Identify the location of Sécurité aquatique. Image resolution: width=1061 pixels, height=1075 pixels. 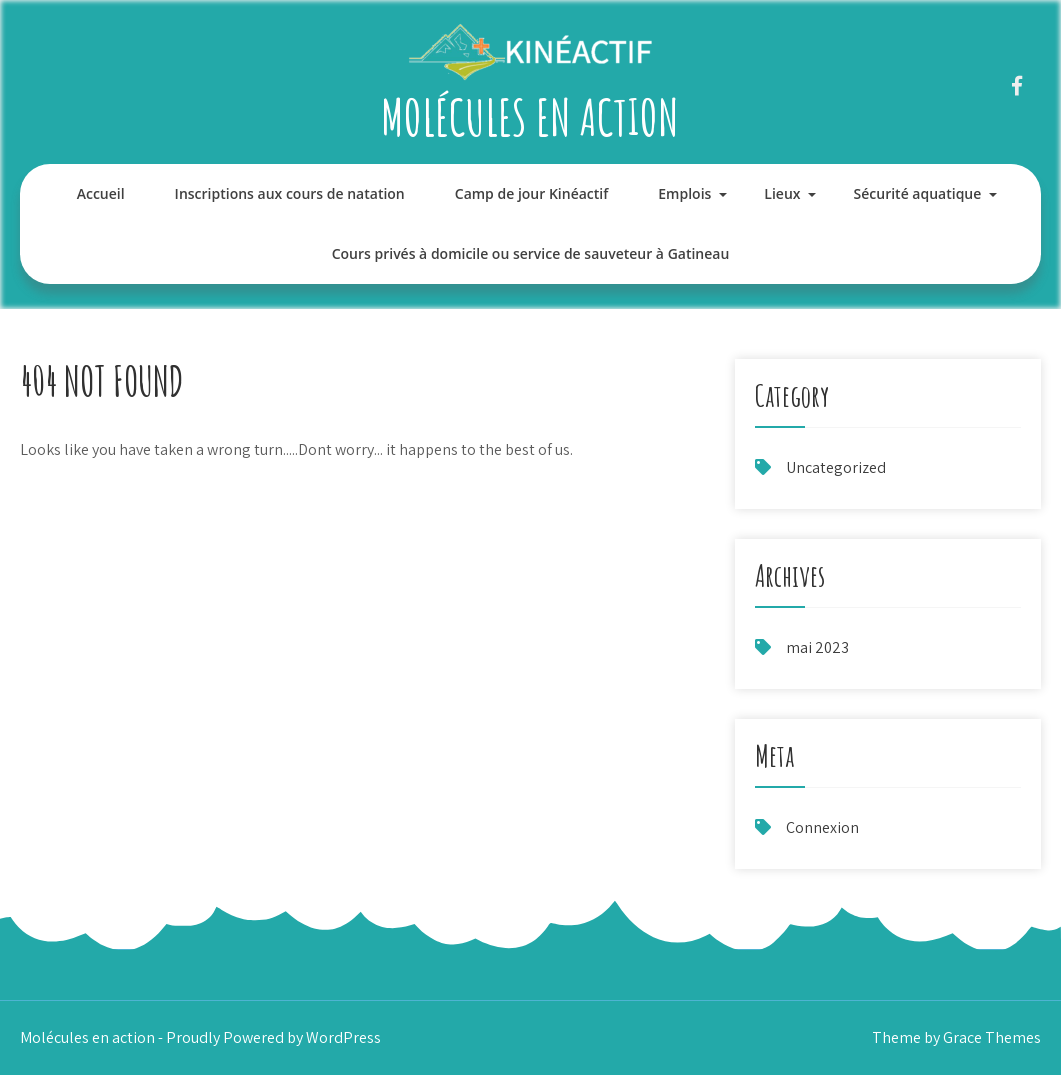
(918, 193).